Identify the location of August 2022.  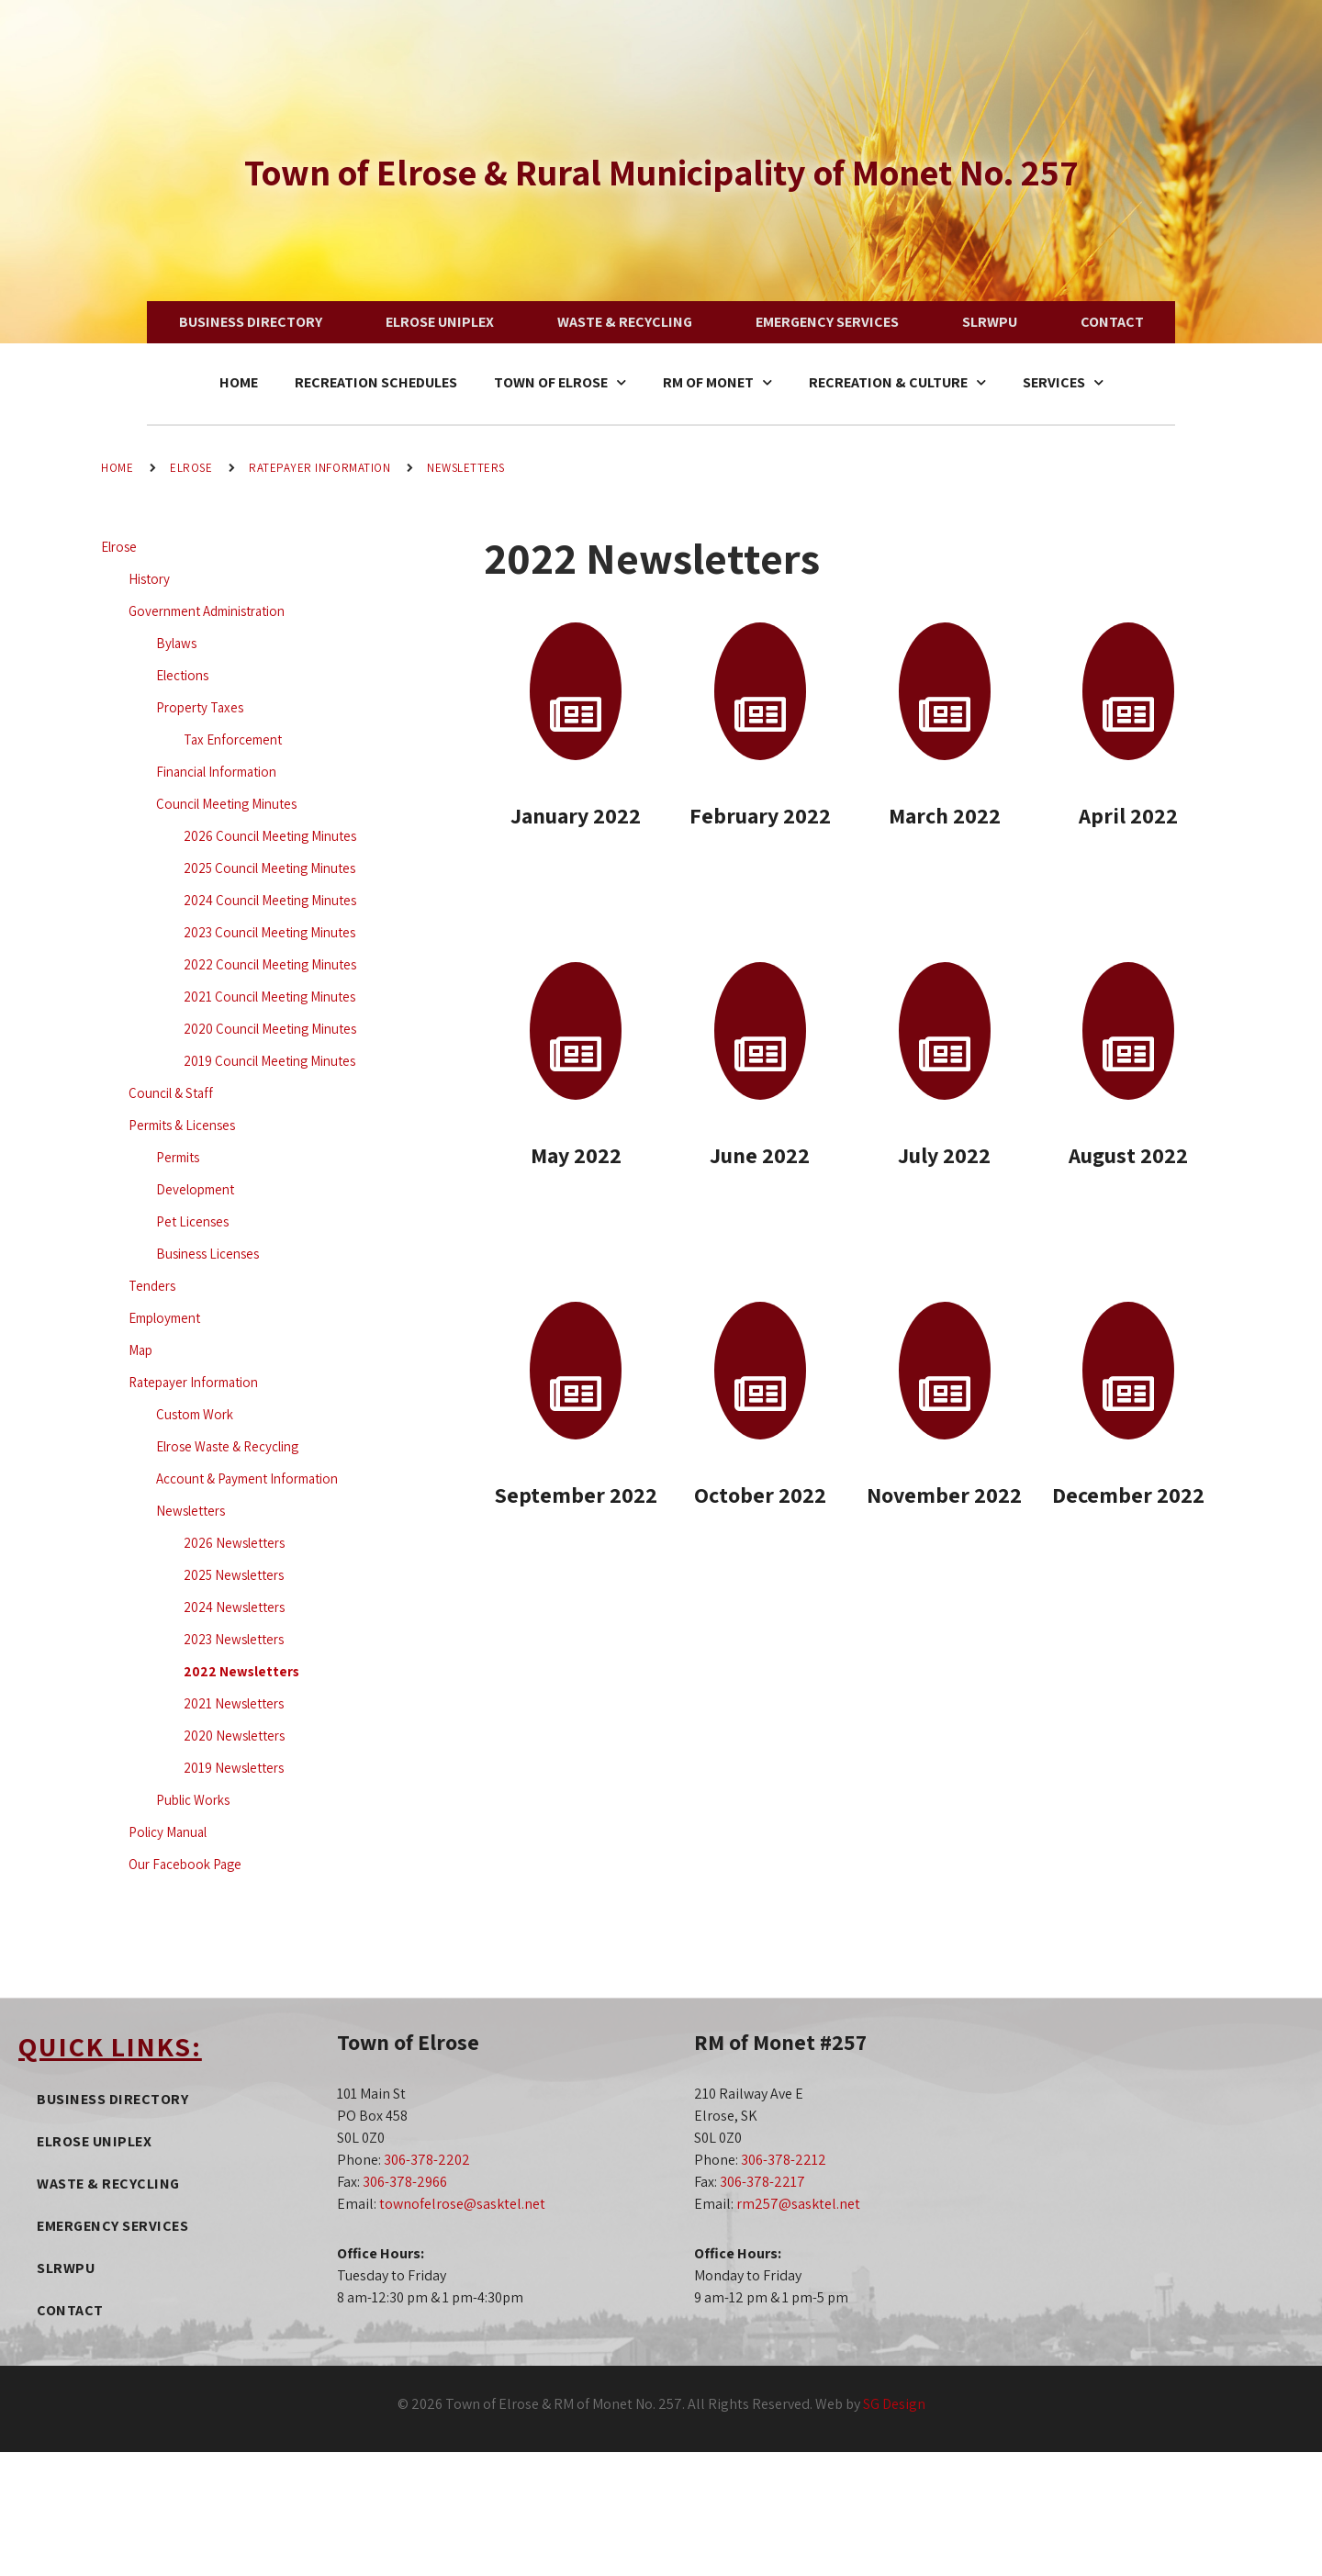
(1128, 1155).